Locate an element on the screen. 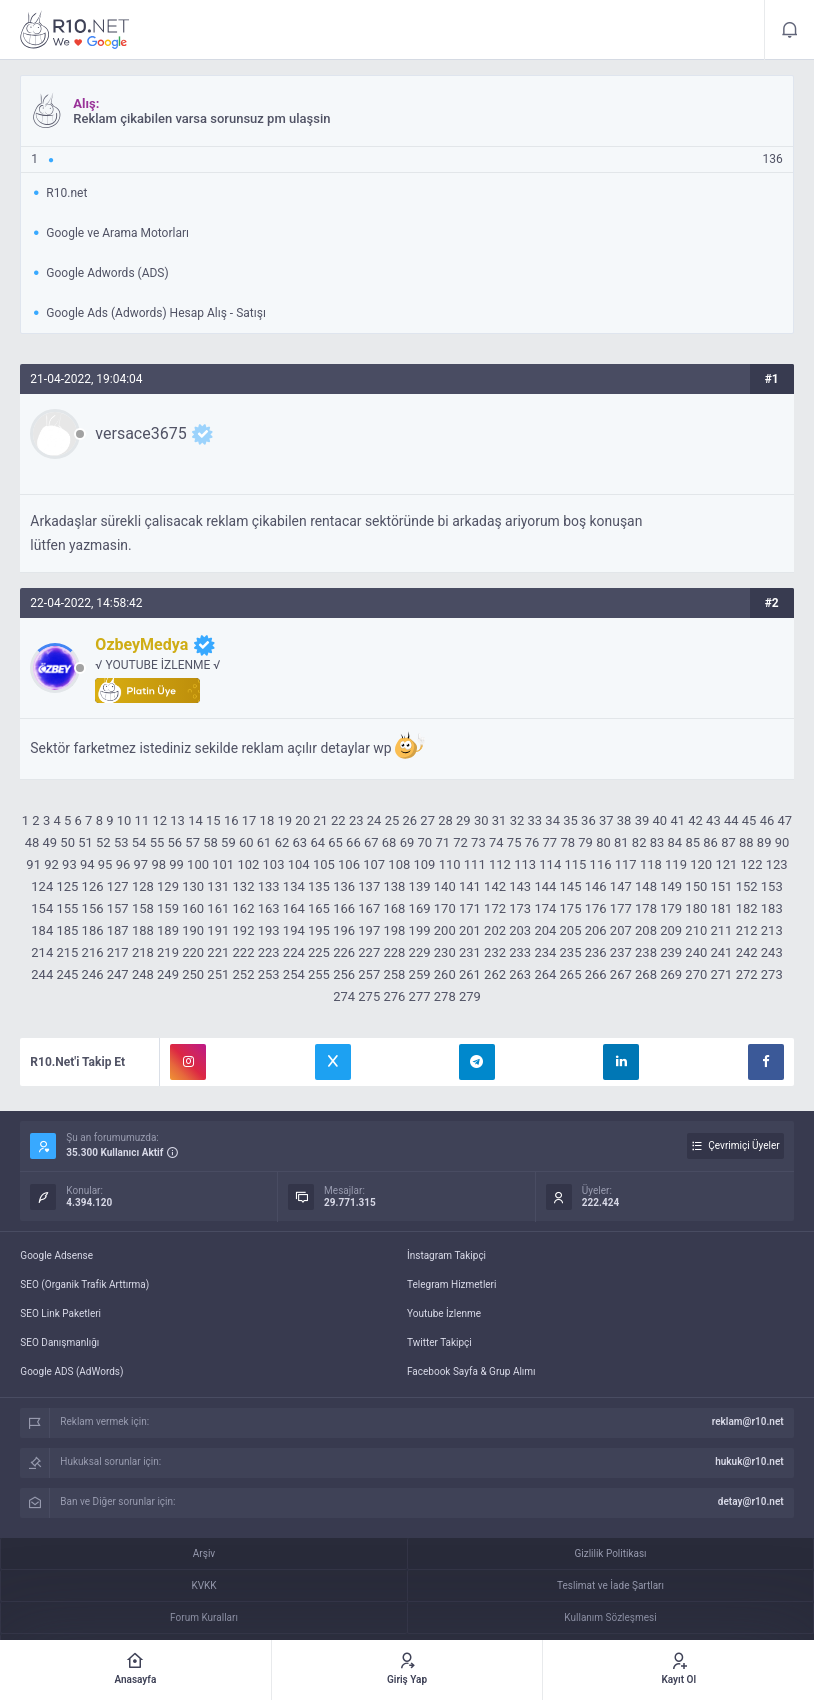  270 is located at coordinates (696, 974).